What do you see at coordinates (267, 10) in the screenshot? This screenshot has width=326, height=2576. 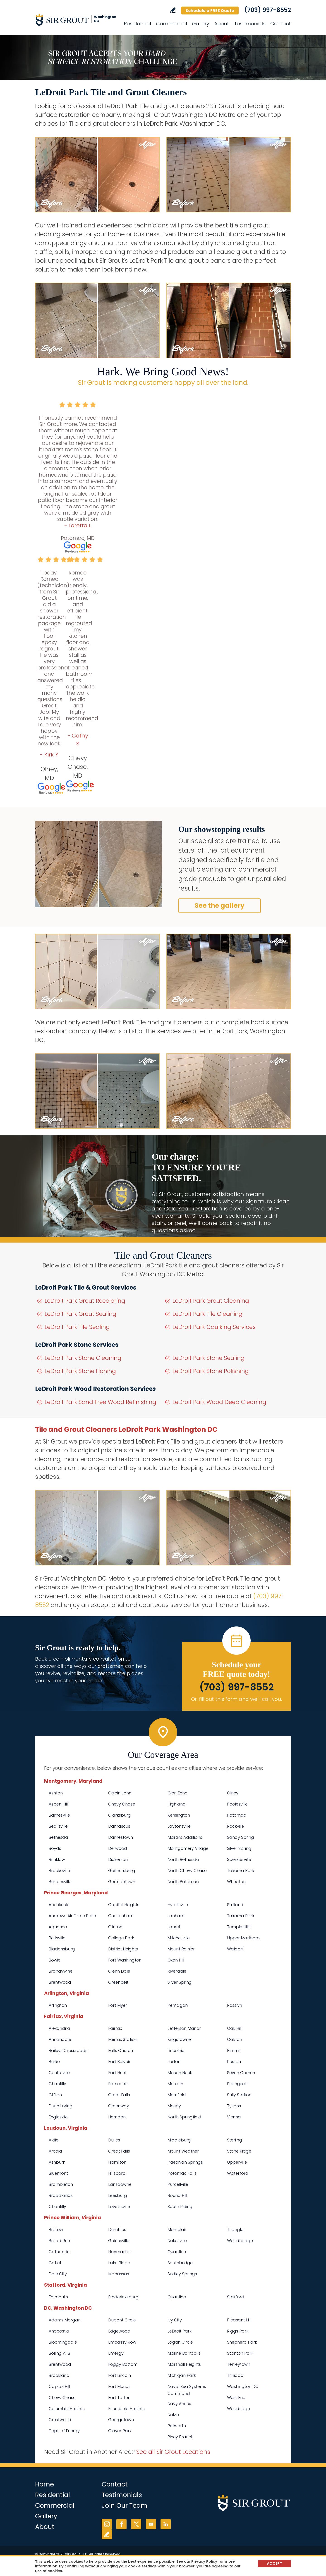 I see `(703) 997-8552 [Call Sir Grout Washington DC Metro]` at bounding box center [267, 10].